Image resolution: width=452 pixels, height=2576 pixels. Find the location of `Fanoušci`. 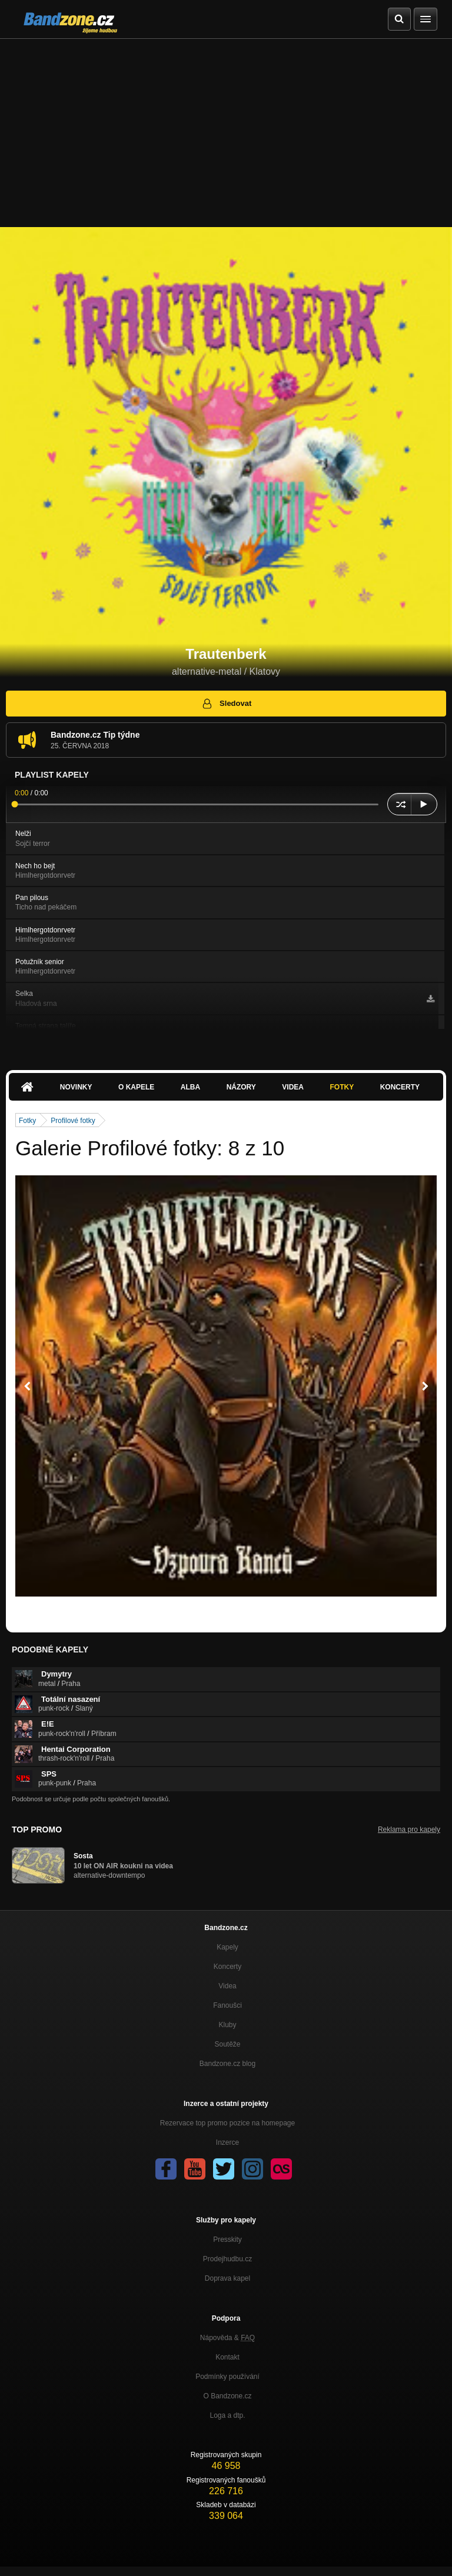

Fanoušci is located at coordinates (227, 2005).